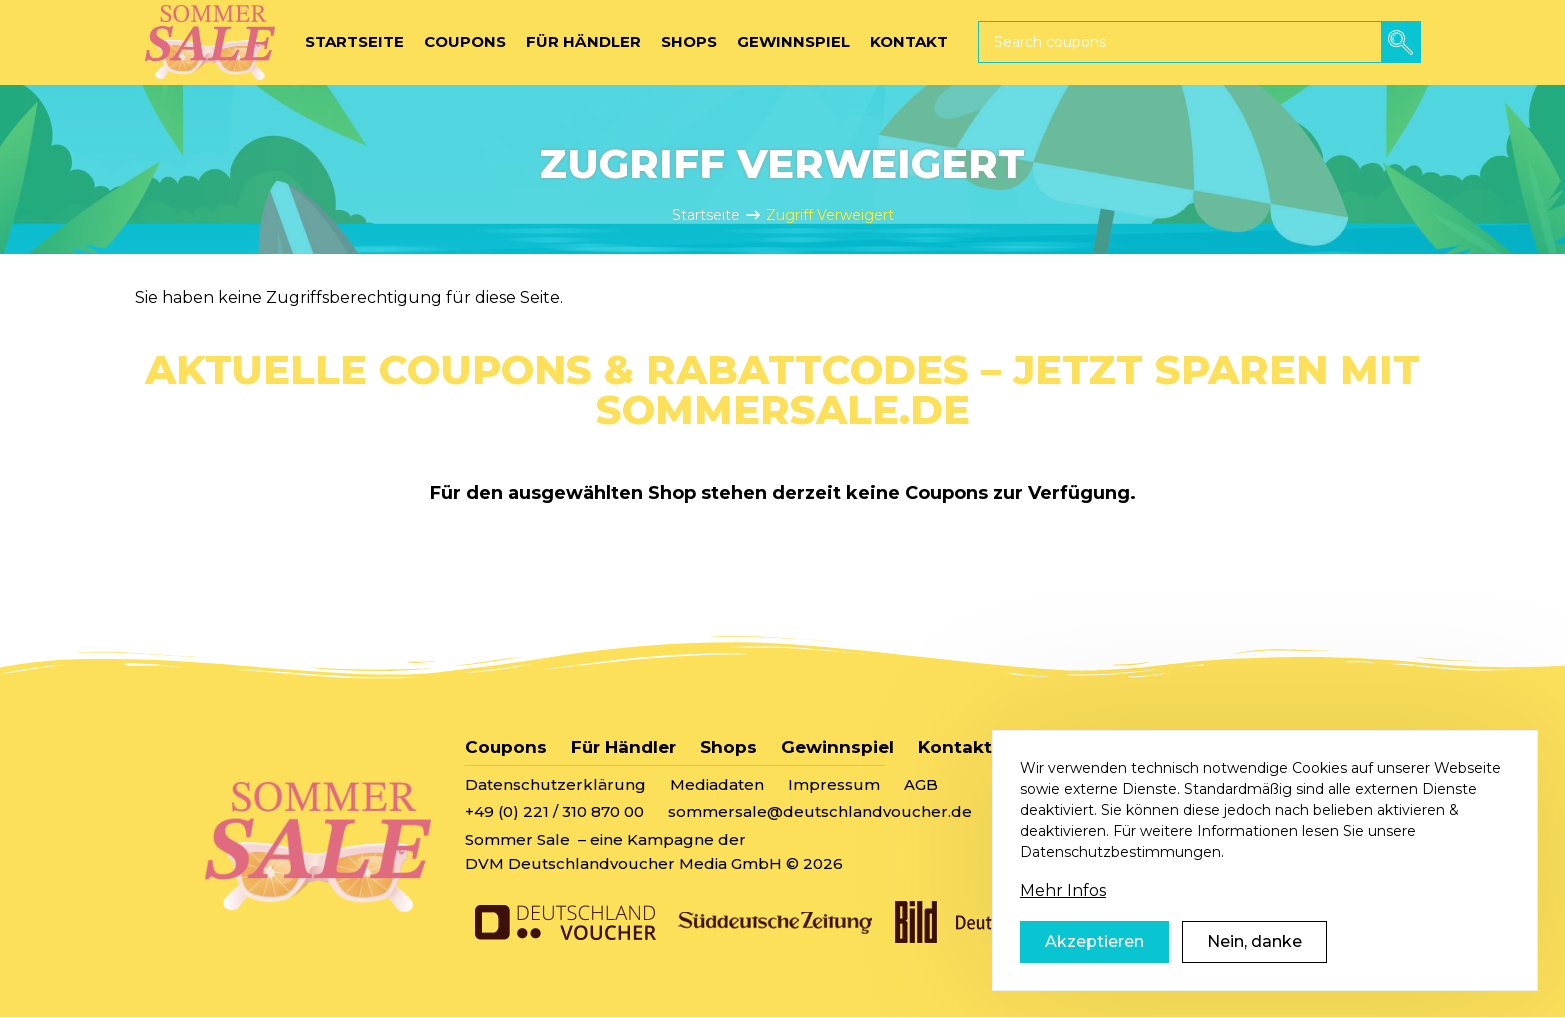 Image resolution: width=1565 pixels, height=1018 pixels. I want to click on Startseite, so click(706, 215).